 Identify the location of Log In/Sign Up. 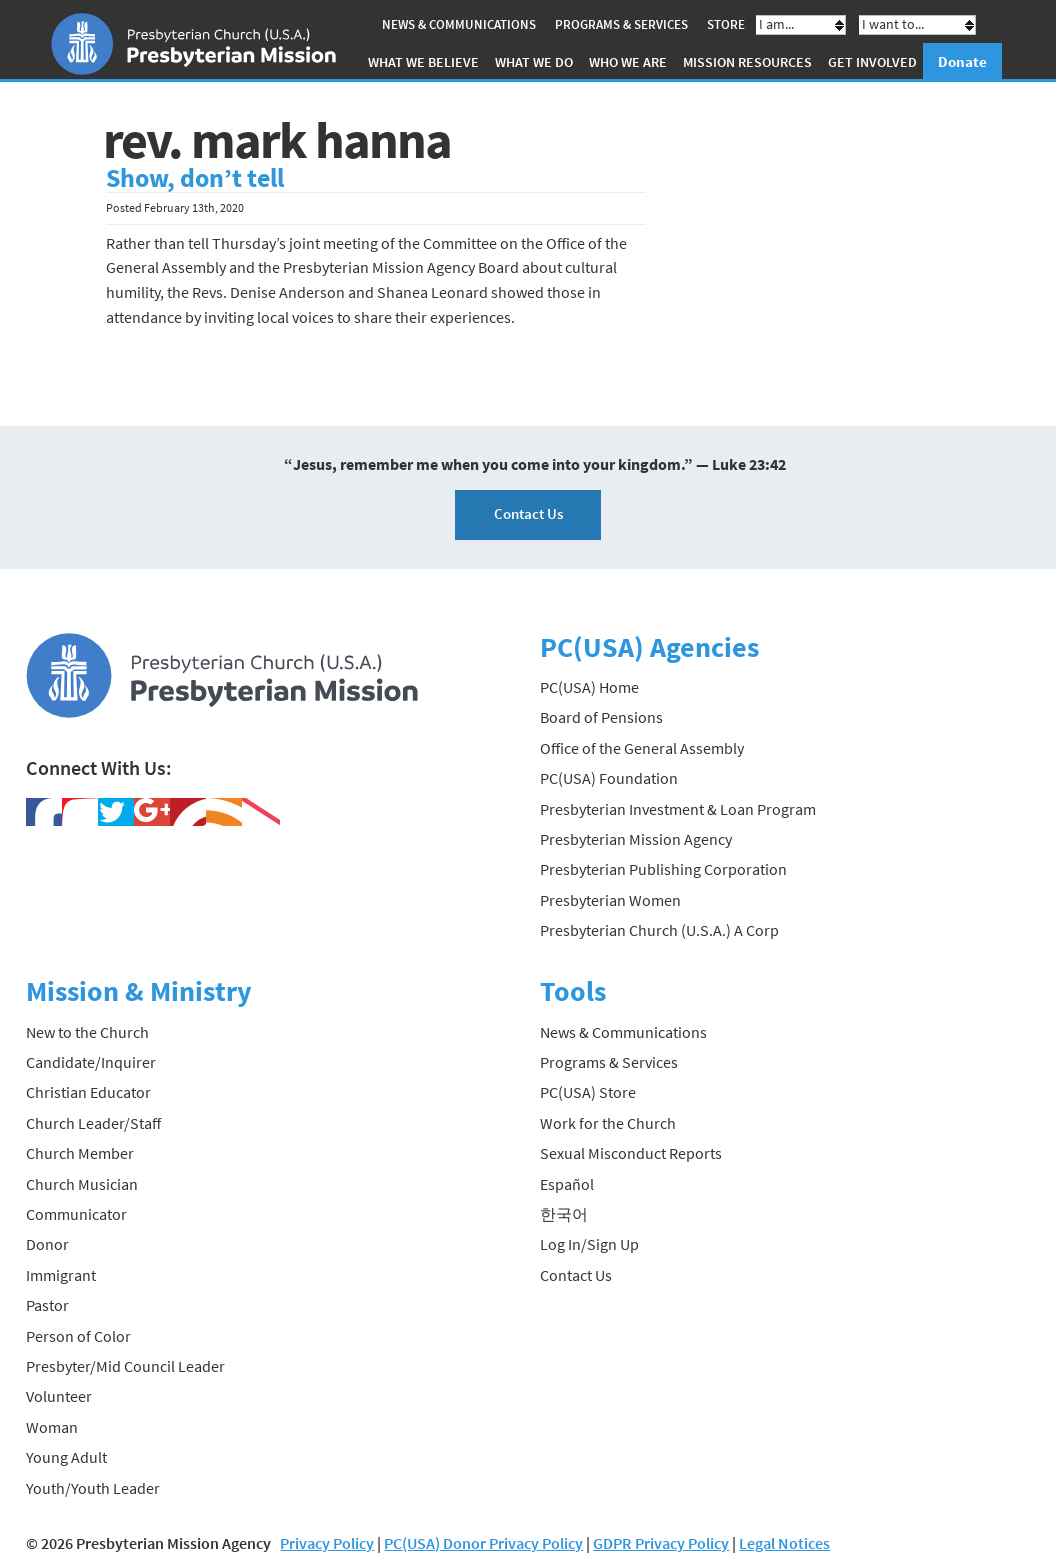
(589, 1244).